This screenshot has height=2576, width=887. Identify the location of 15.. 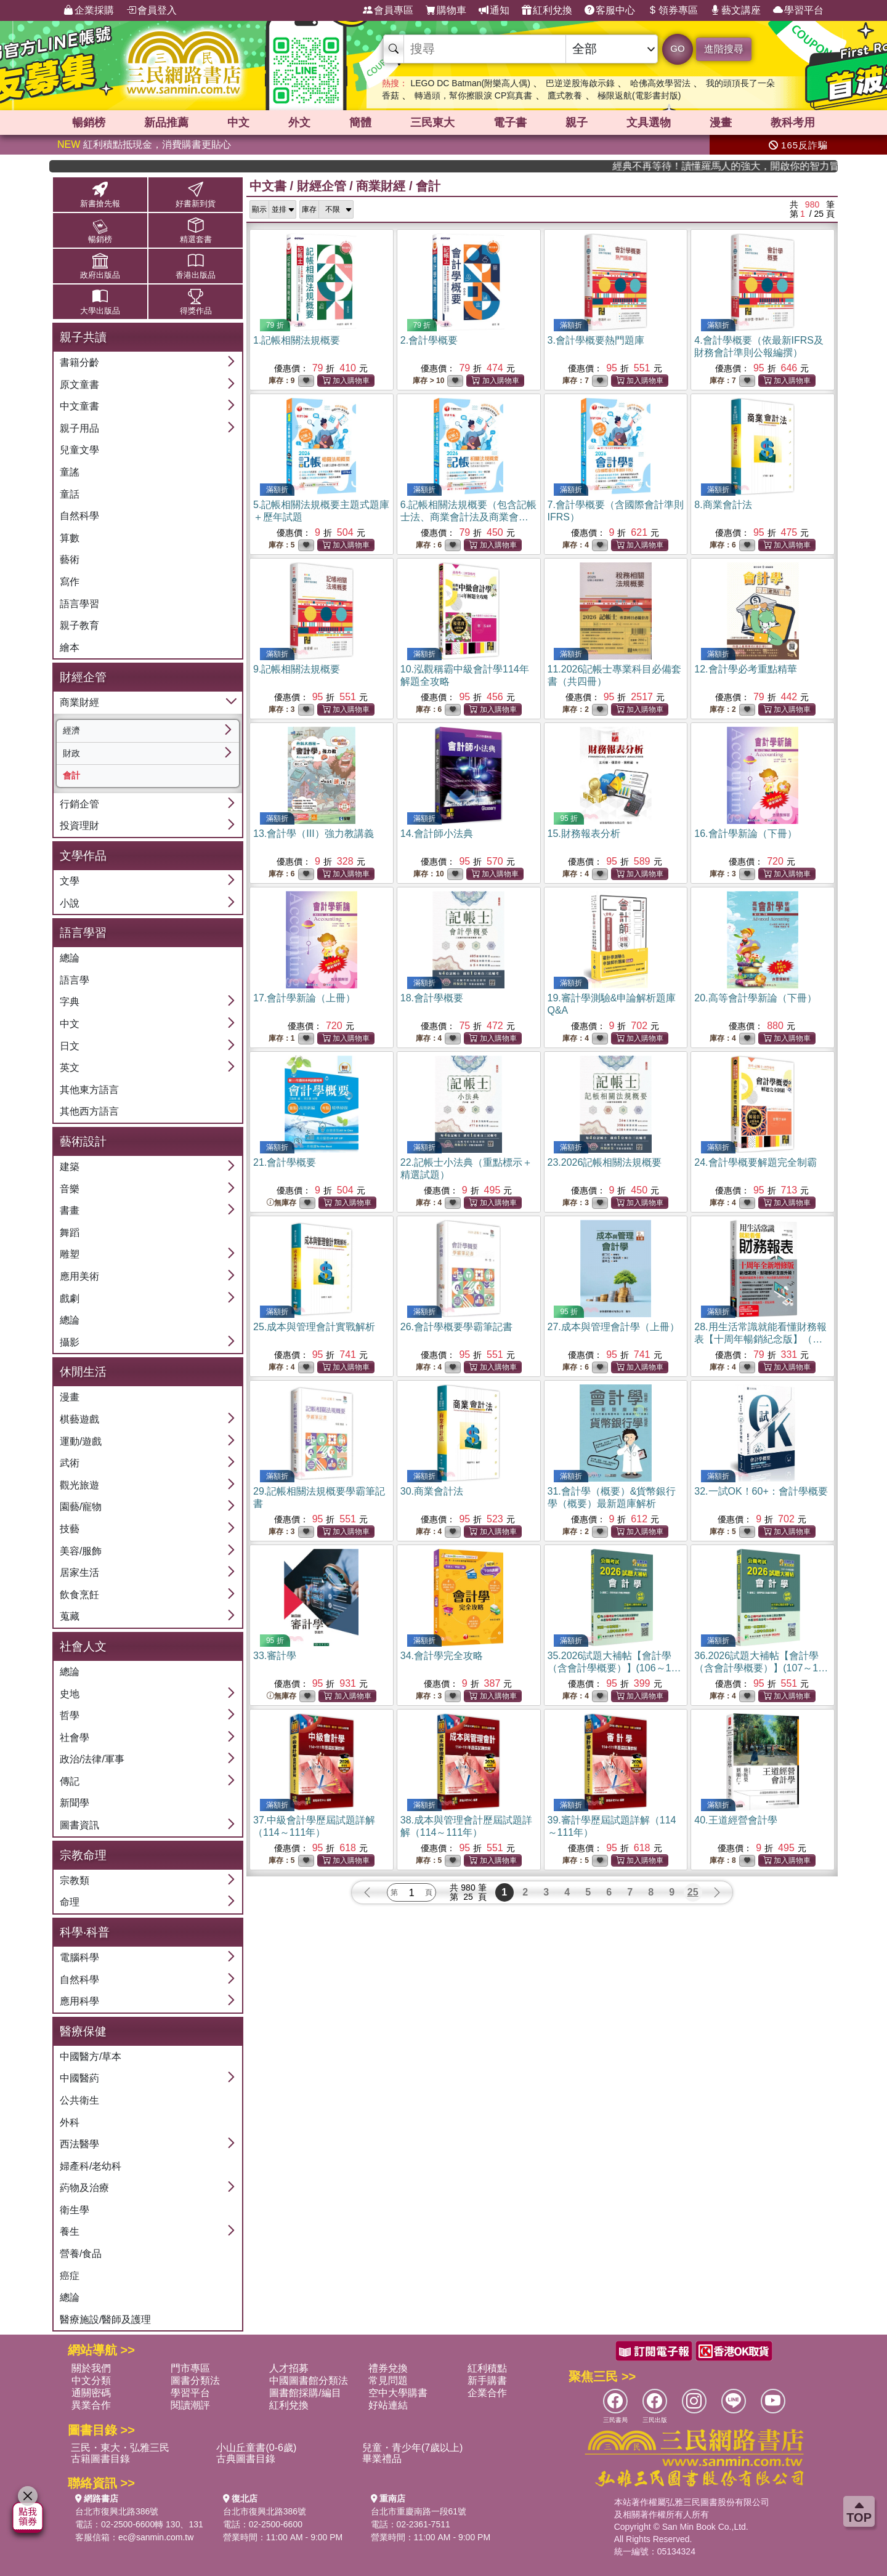
(584, 833).